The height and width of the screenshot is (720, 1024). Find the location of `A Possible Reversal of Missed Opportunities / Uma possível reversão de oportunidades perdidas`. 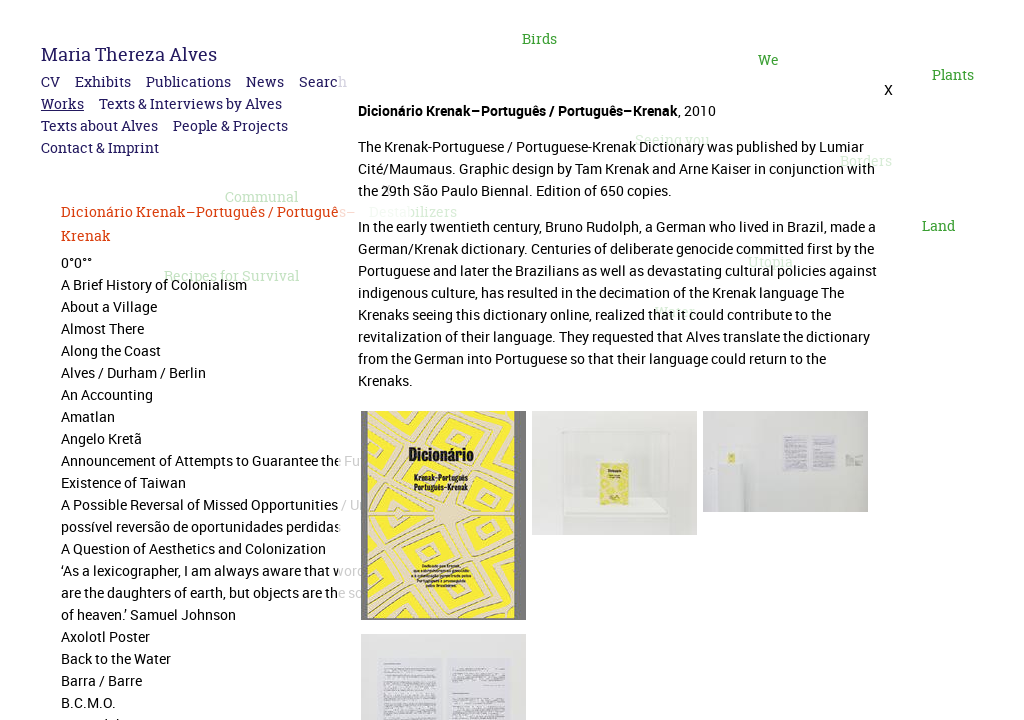

A Possible Reversal of Missed Opportunities / Uma possível reversão de oportunidades perdidas is located at coordinates (220, 515).